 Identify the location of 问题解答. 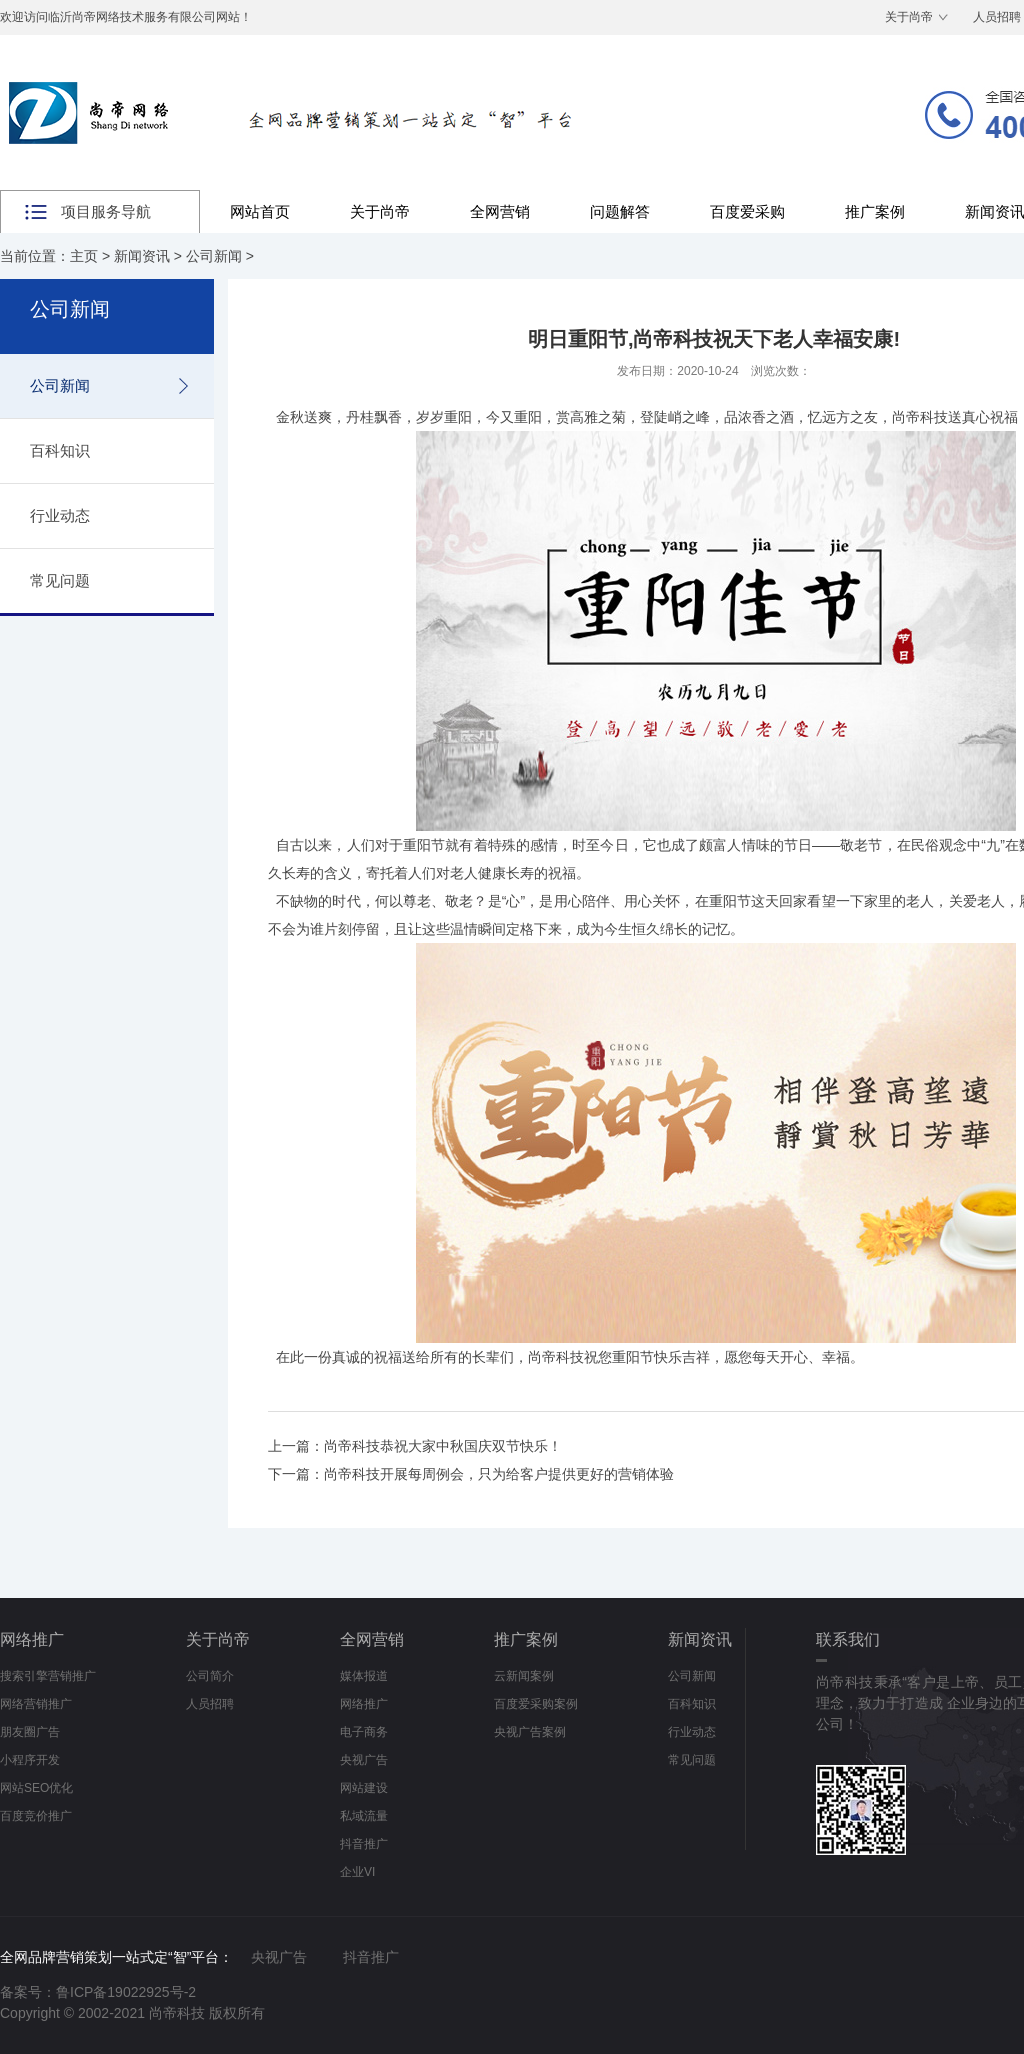
(620, 211).